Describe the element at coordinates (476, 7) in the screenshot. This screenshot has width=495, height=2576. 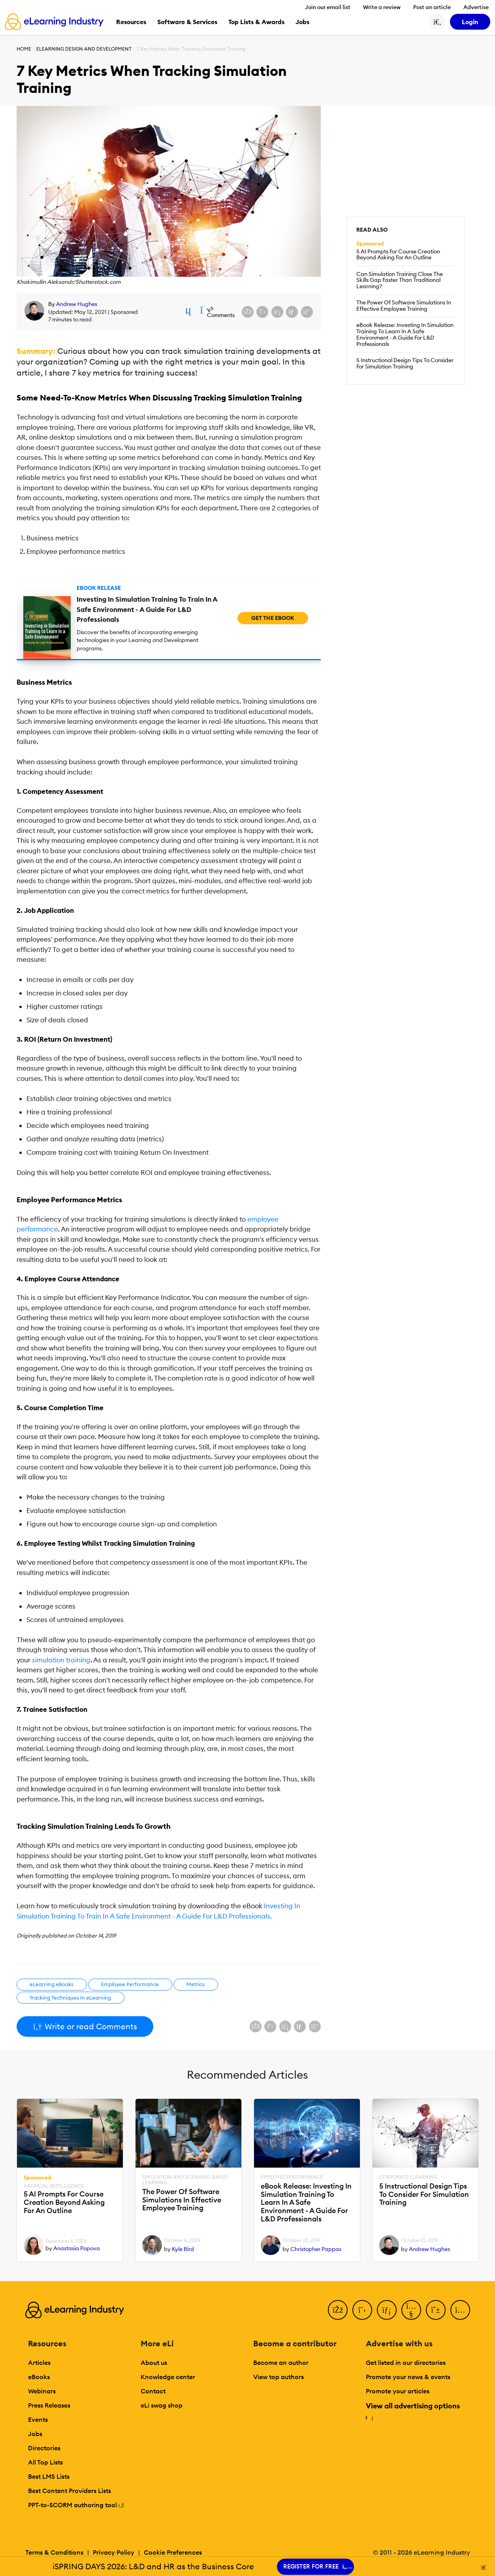
I see `Advertise` at that location.